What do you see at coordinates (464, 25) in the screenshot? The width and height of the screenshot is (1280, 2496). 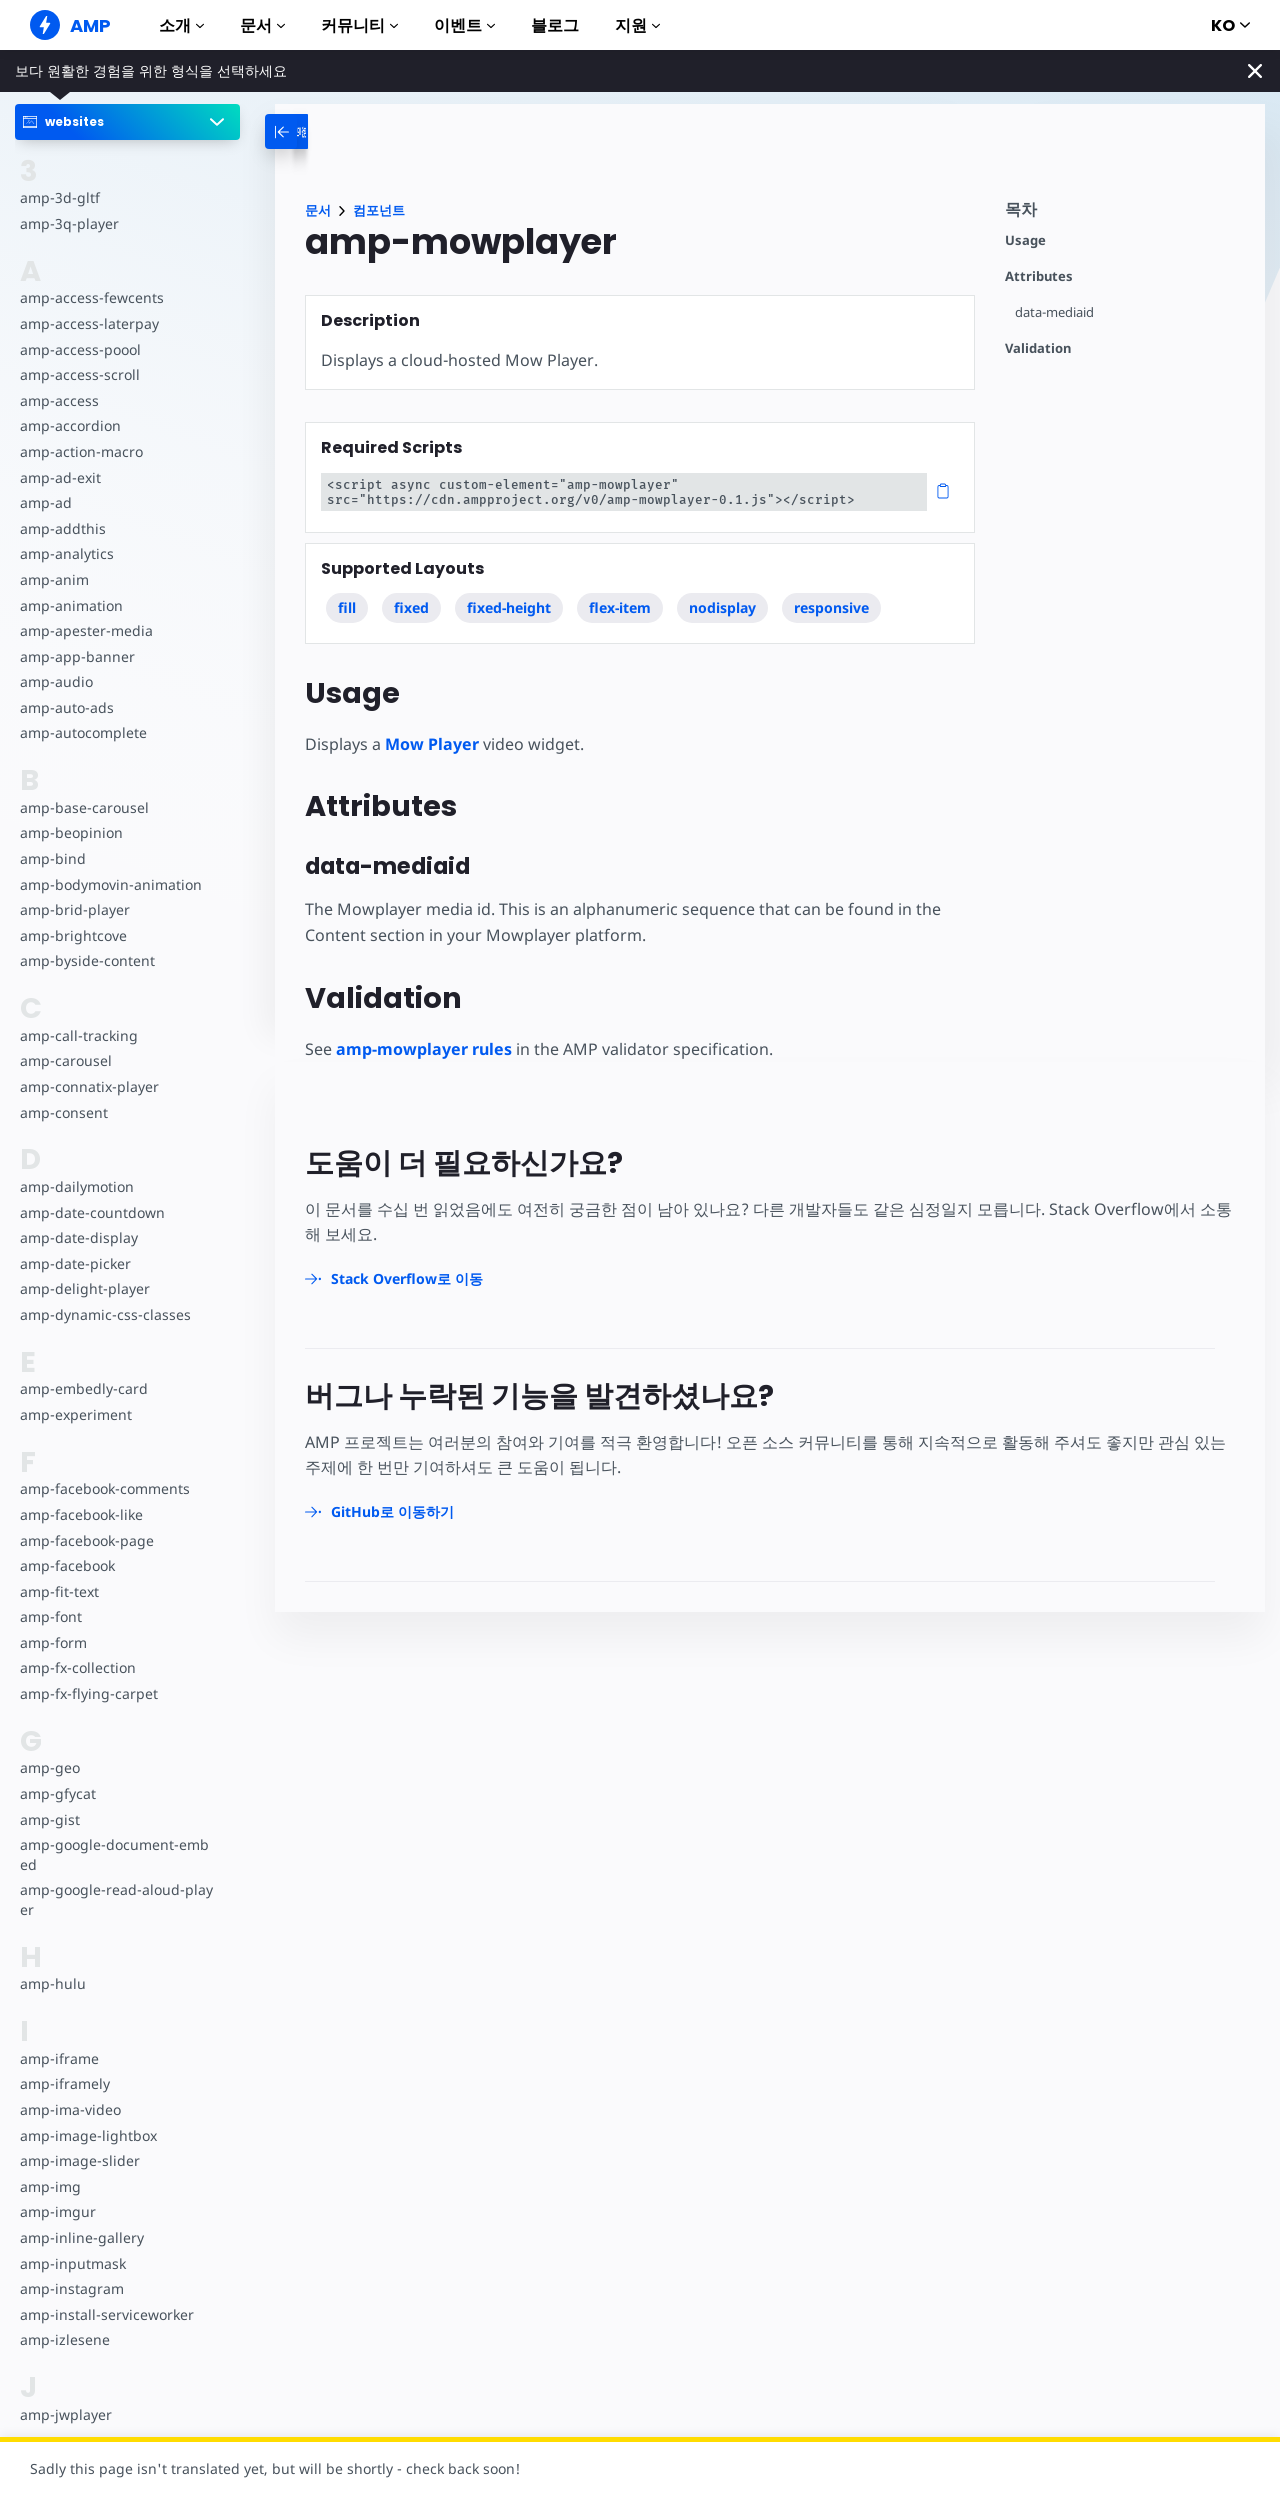 I see `이벤트` at bounding box center [464, 25].